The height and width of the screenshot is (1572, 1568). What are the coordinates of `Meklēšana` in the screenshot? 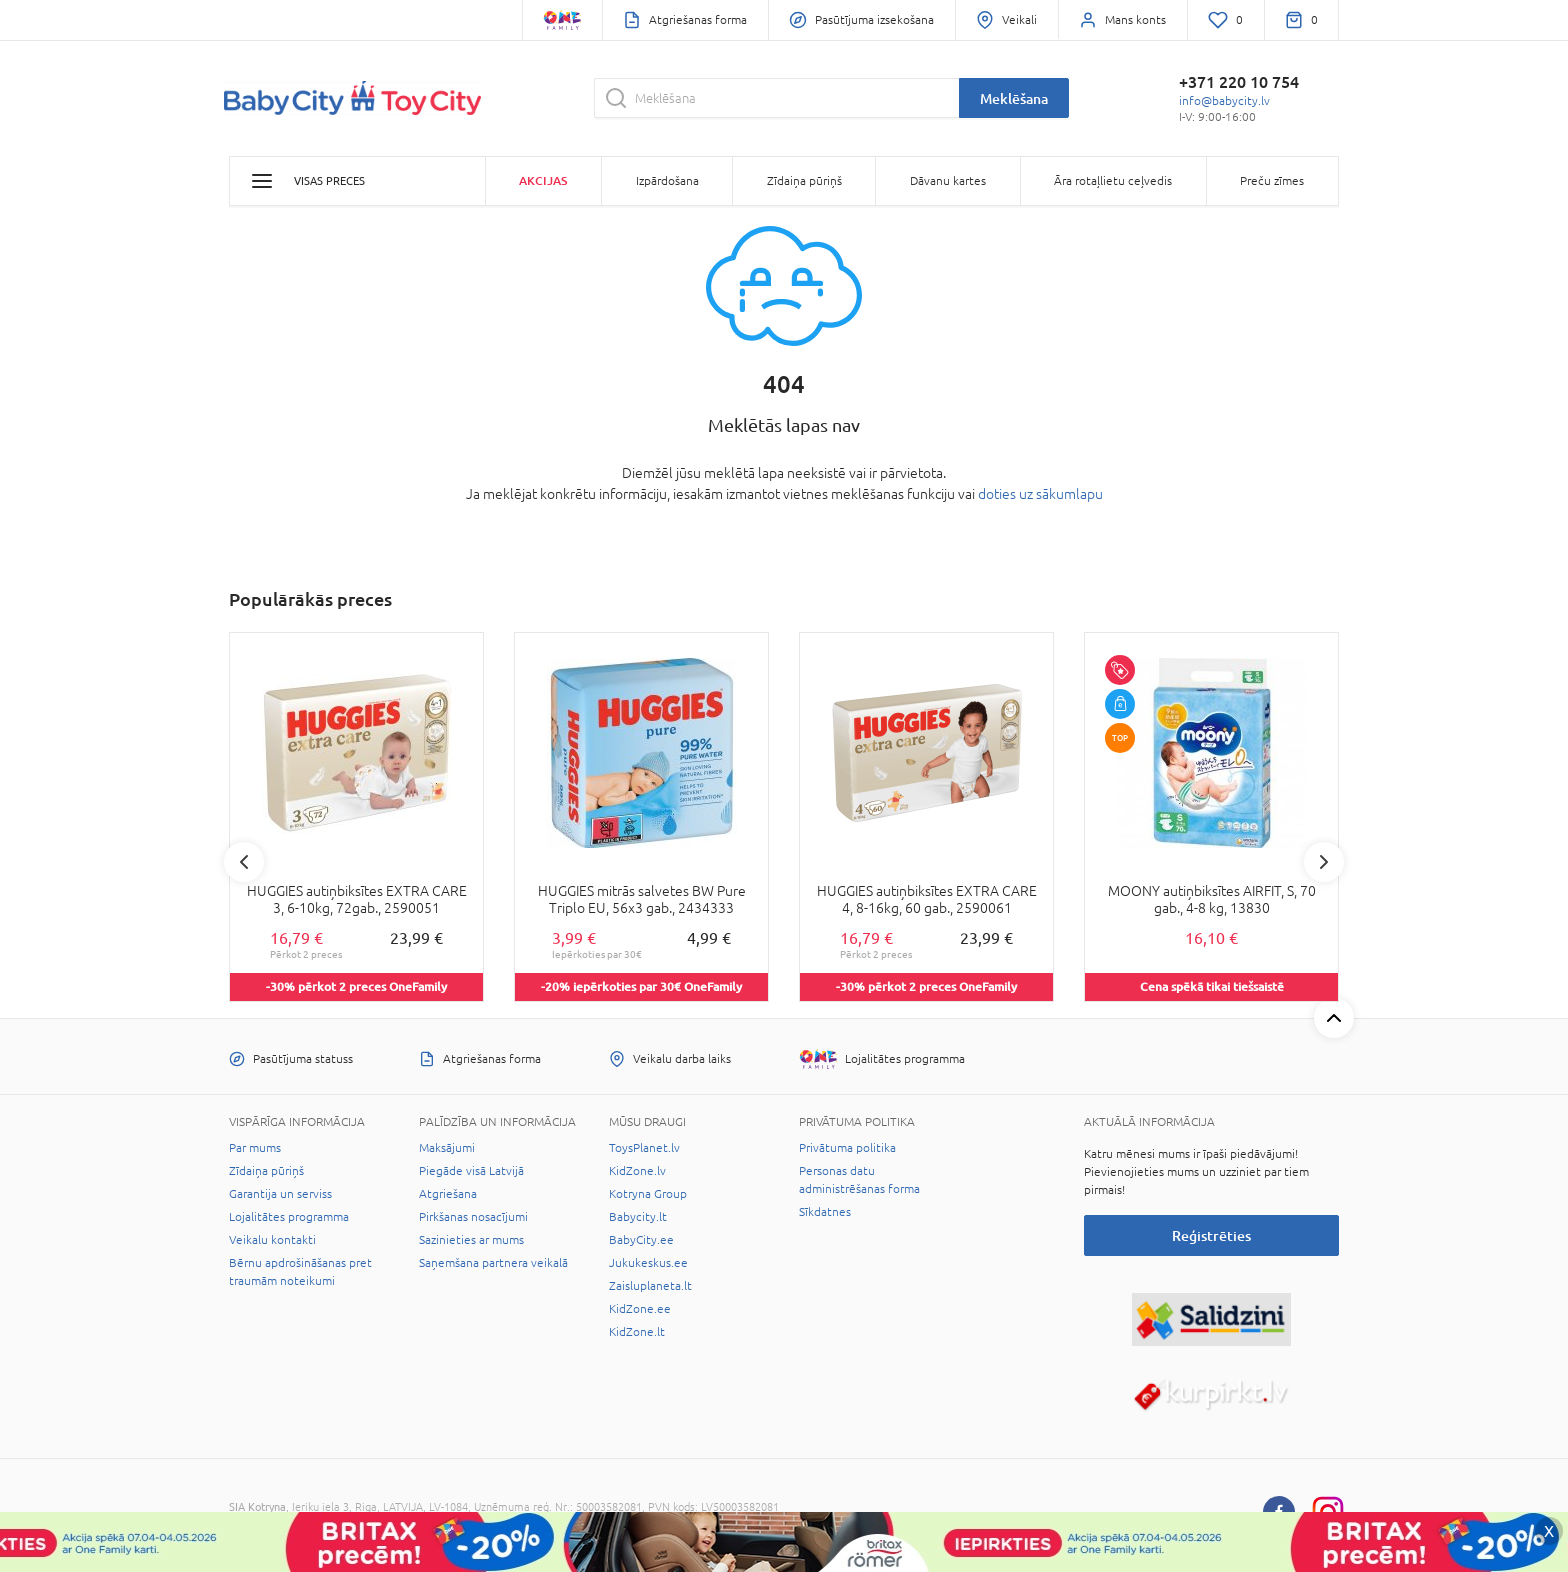 It's located at (1014, 98).